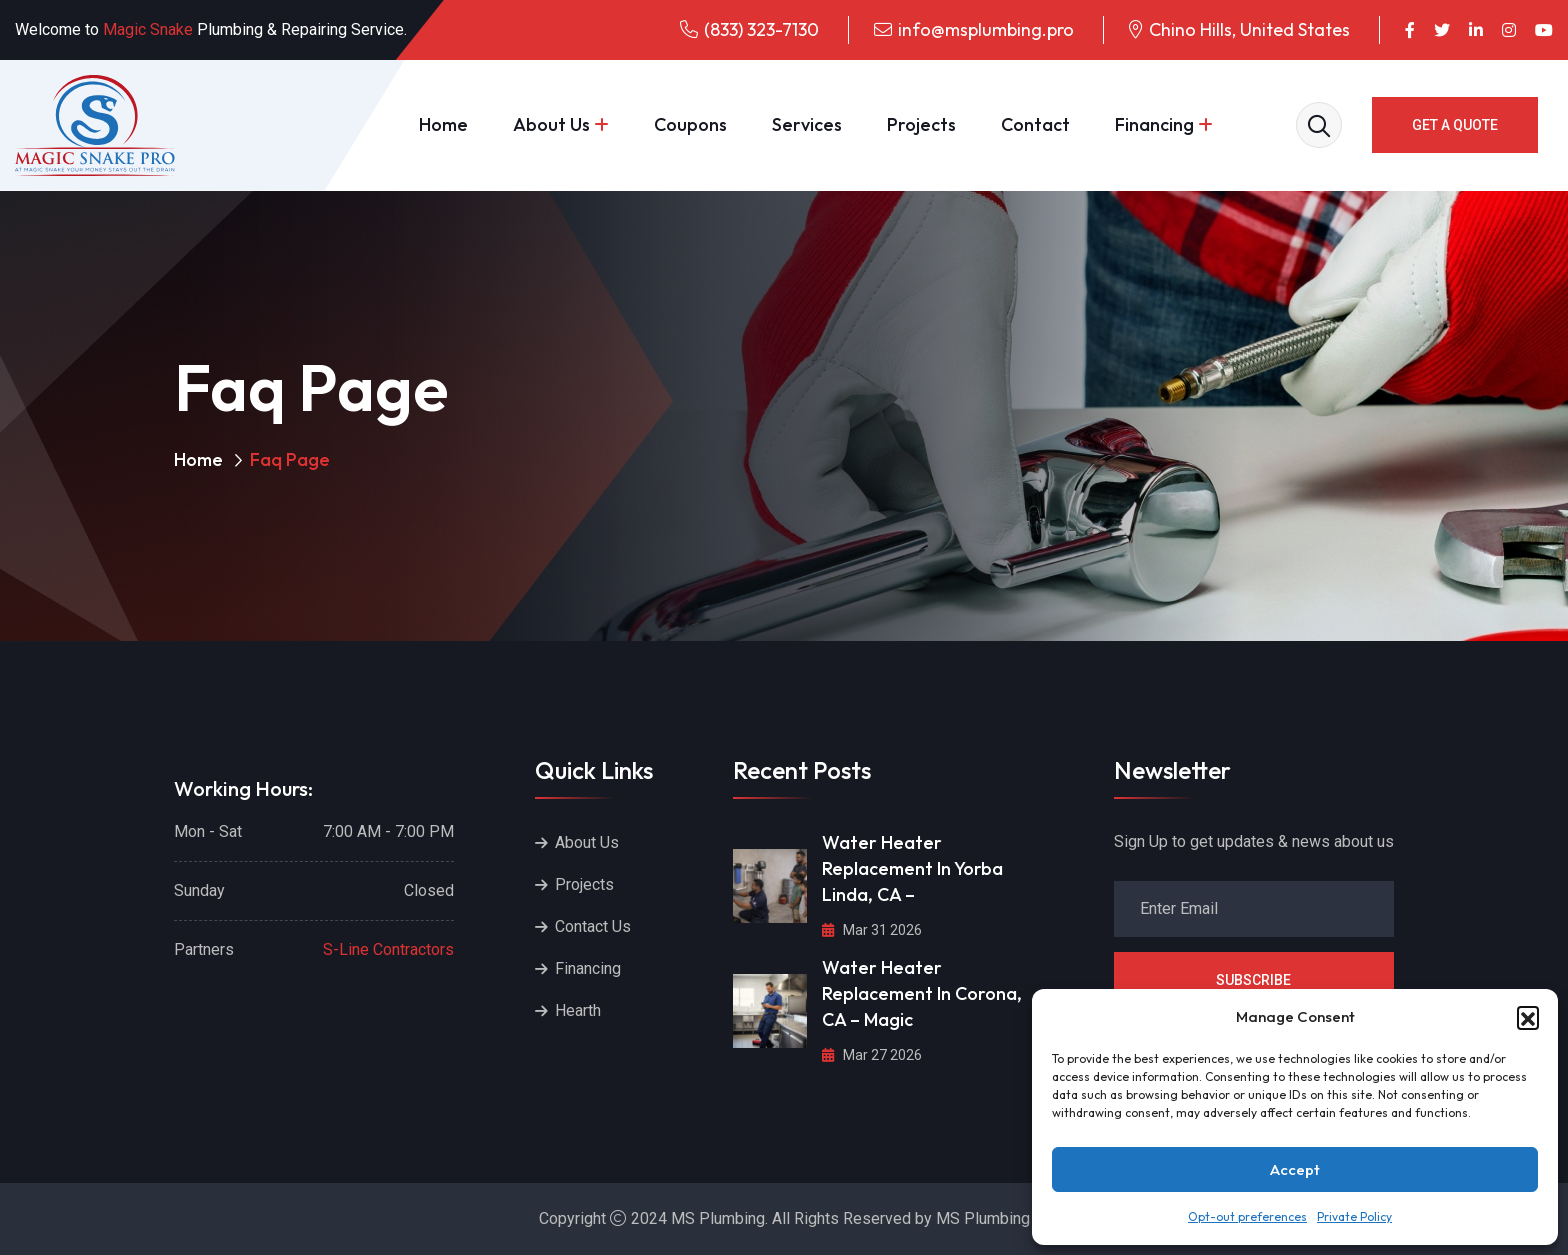 Image resolution: width=1568 pixels, height=1255 pixels. What do you see at coordinates (1295, 1169) in the screenshot?
I see `Accept` at bounding box center [1295, 1169].